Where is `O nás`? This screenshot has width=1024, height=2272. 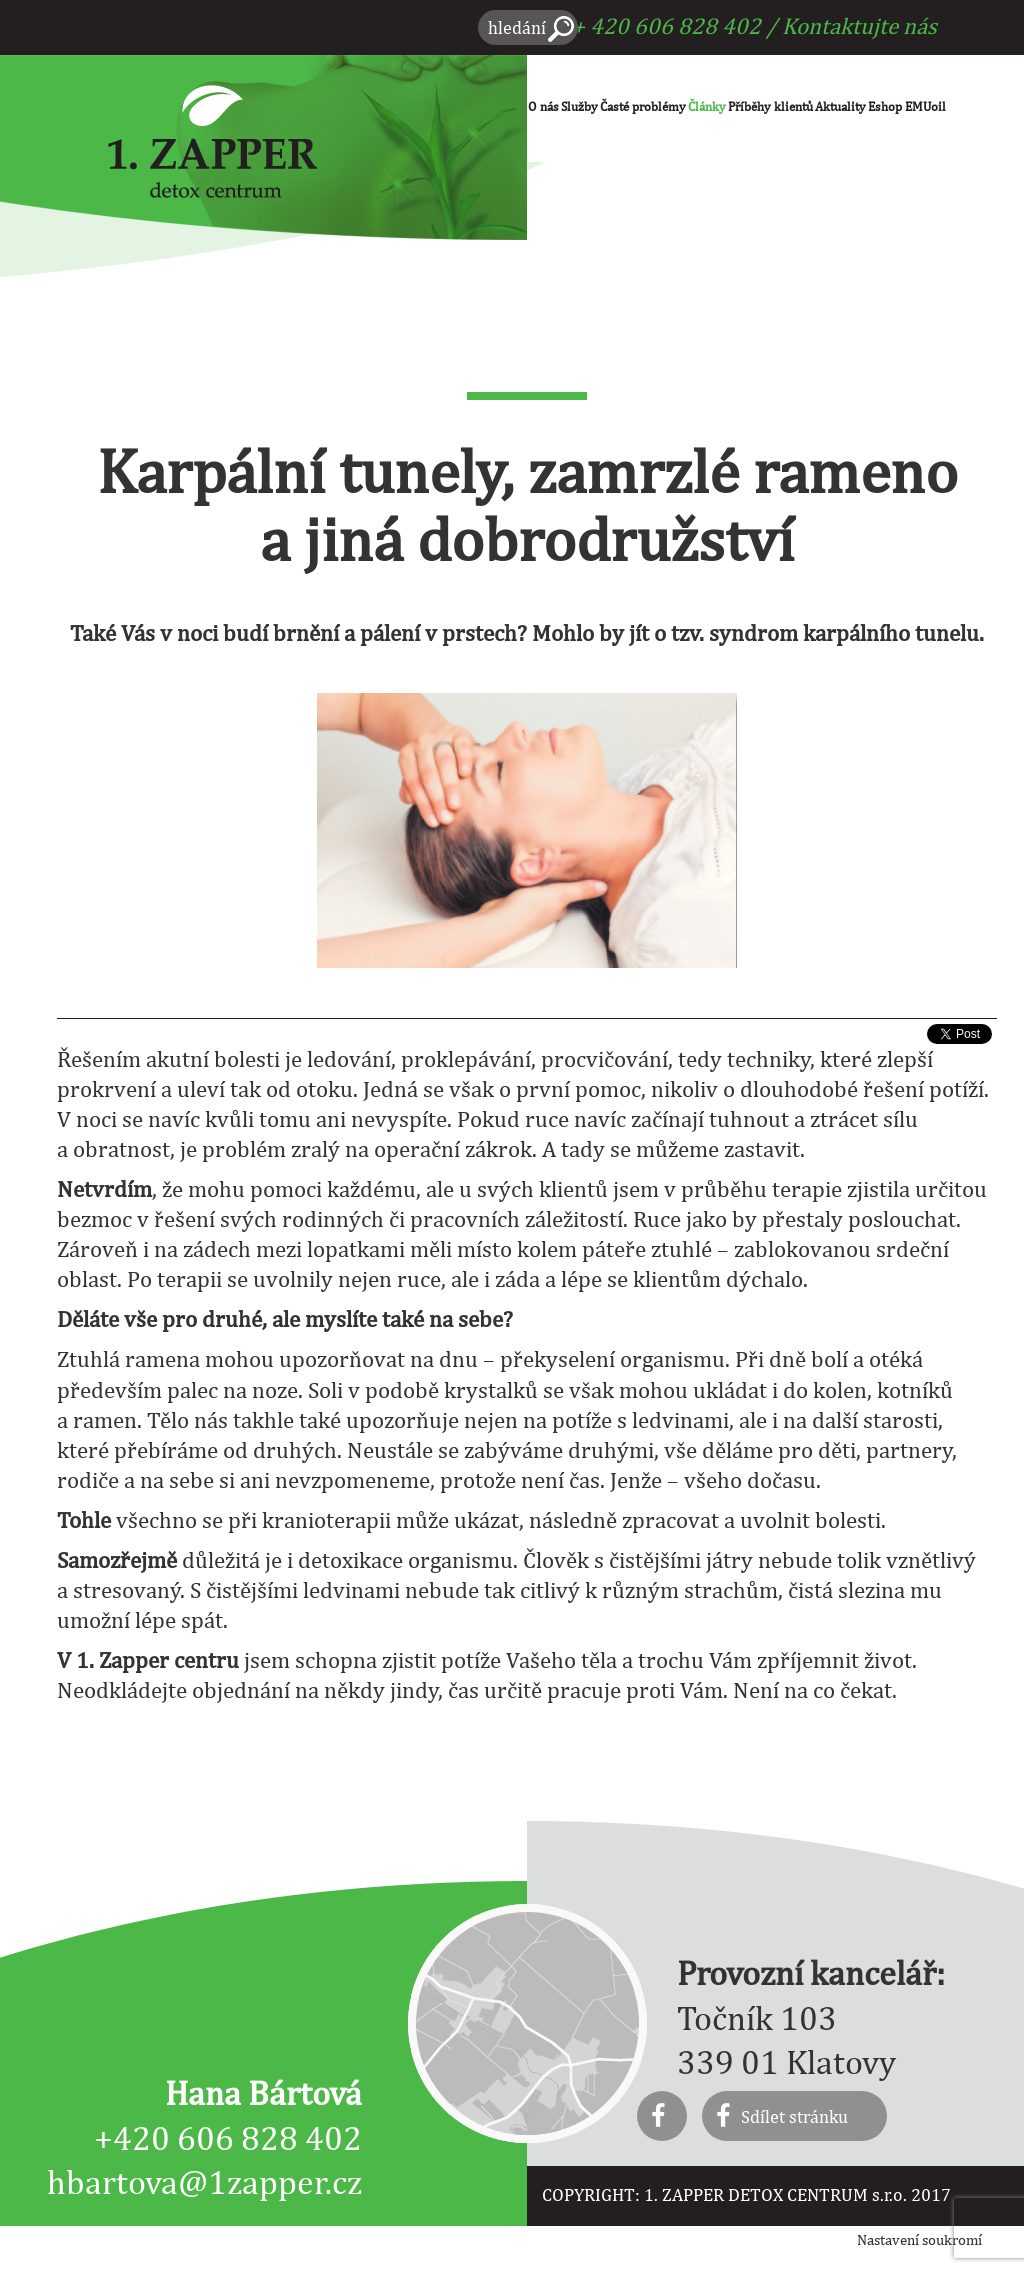
O nás is located at coordinates (543, 106).